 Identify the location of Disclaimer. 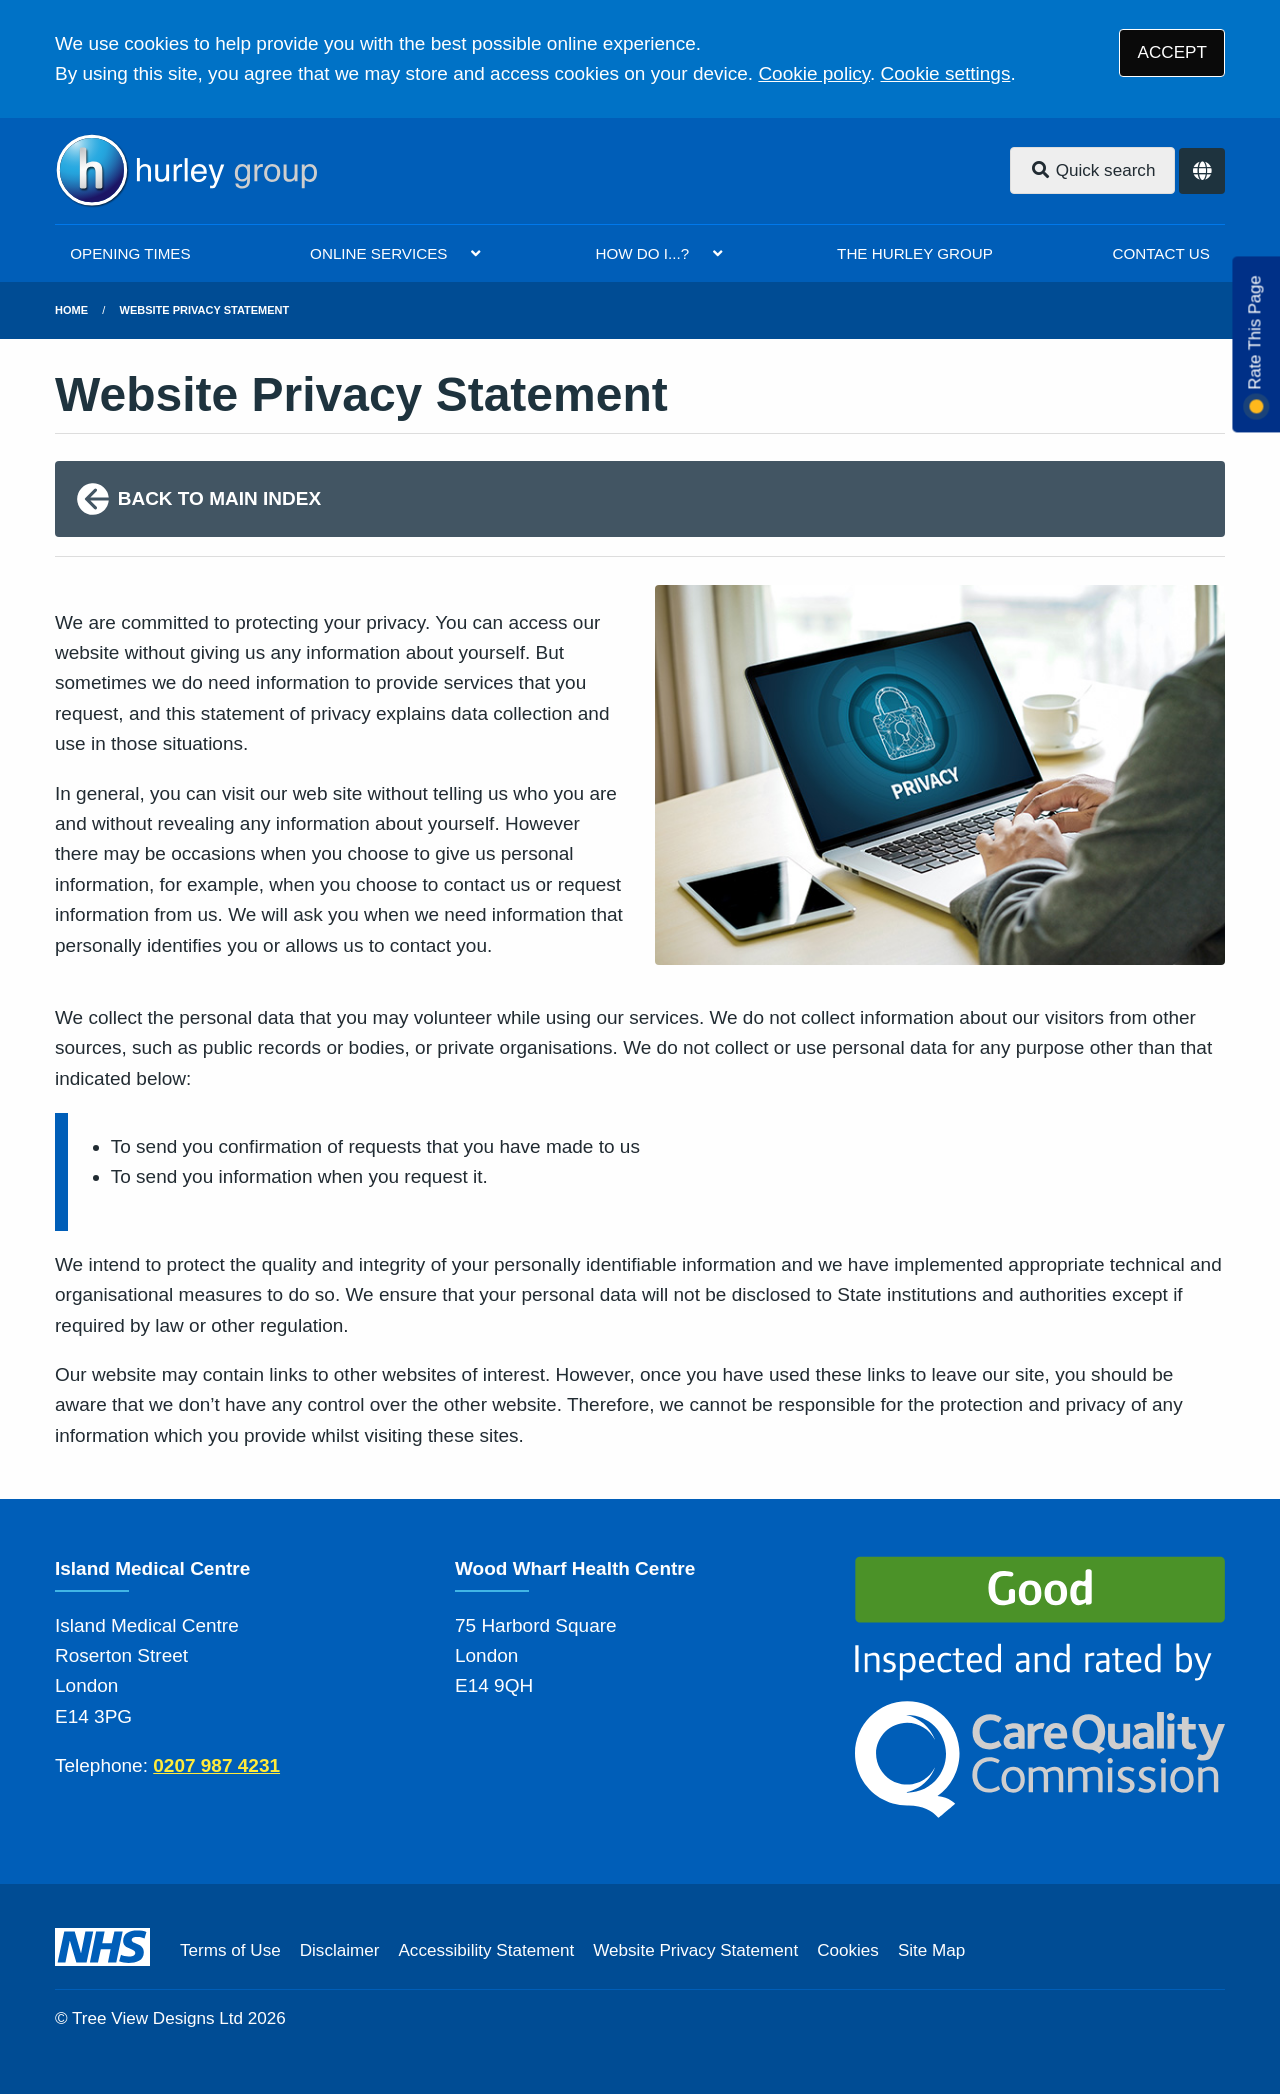
(340, 1950).